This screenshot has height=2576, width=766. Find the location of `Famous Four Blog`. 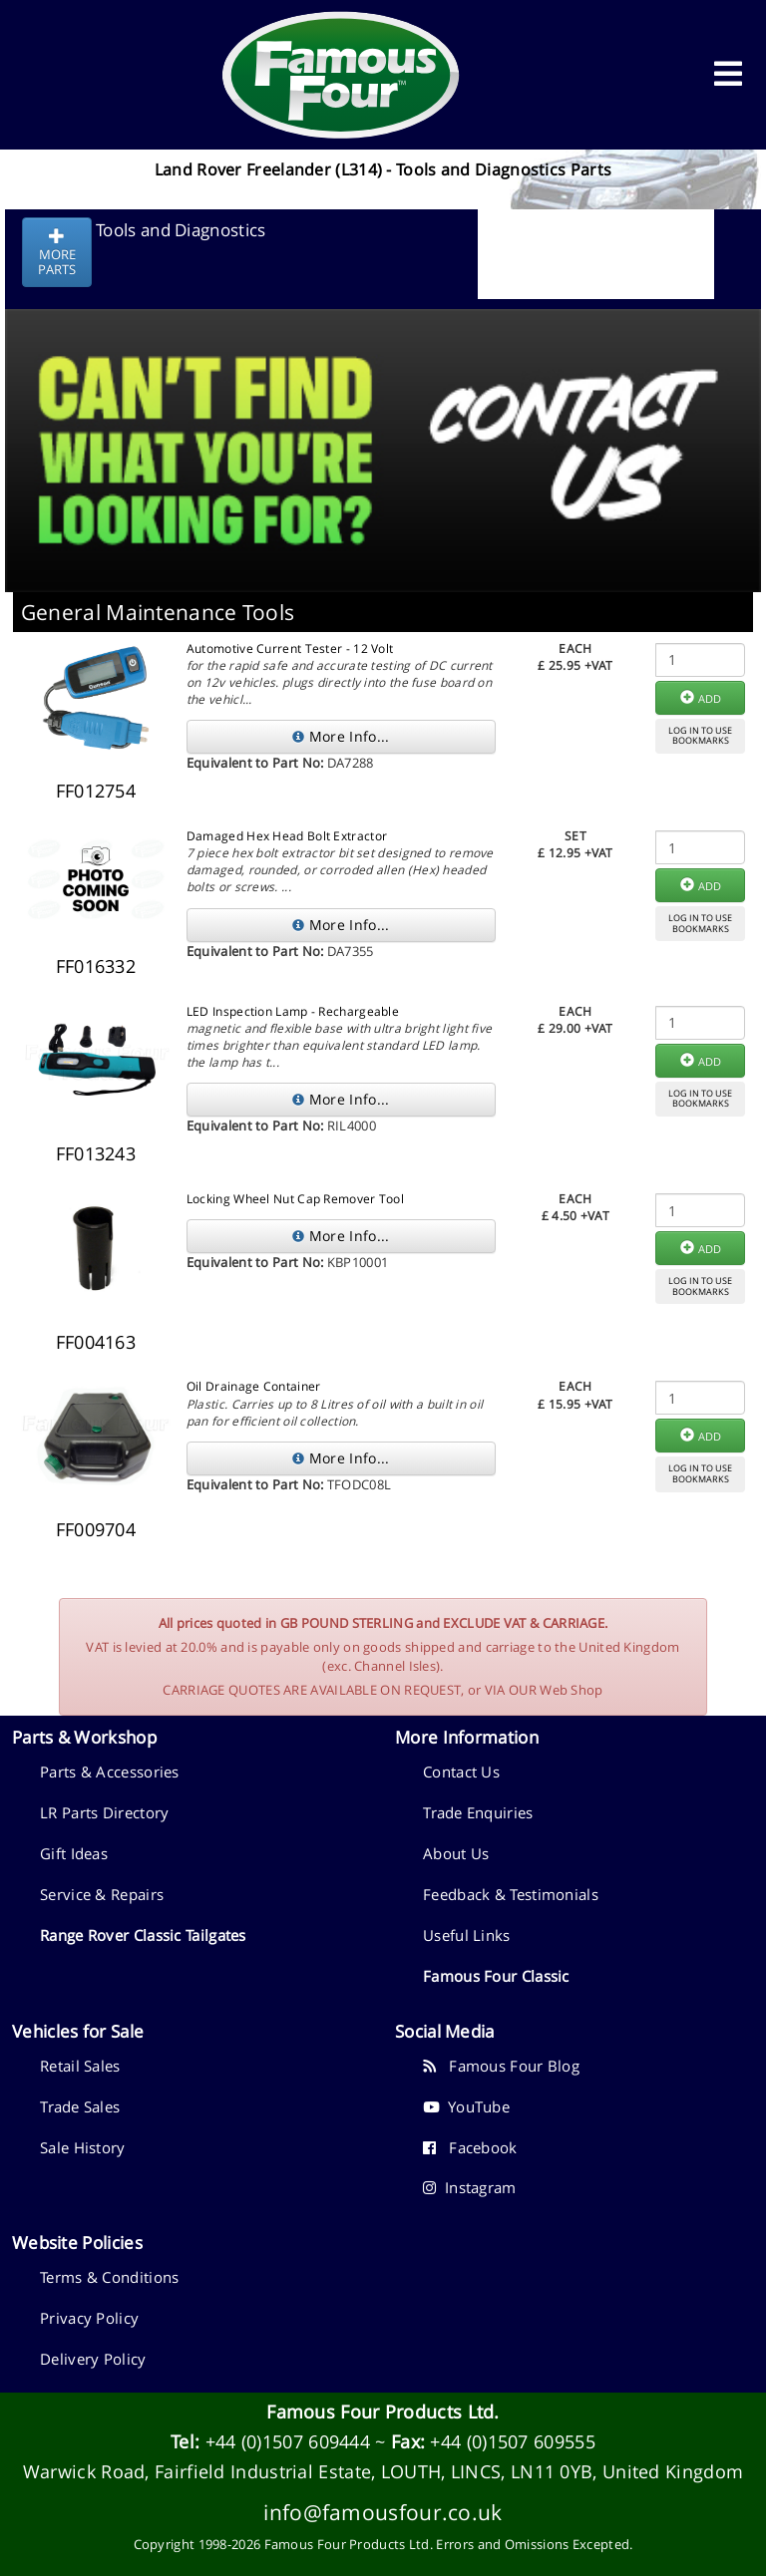

Famous Four Blog is located at coordinates (501, 2066).